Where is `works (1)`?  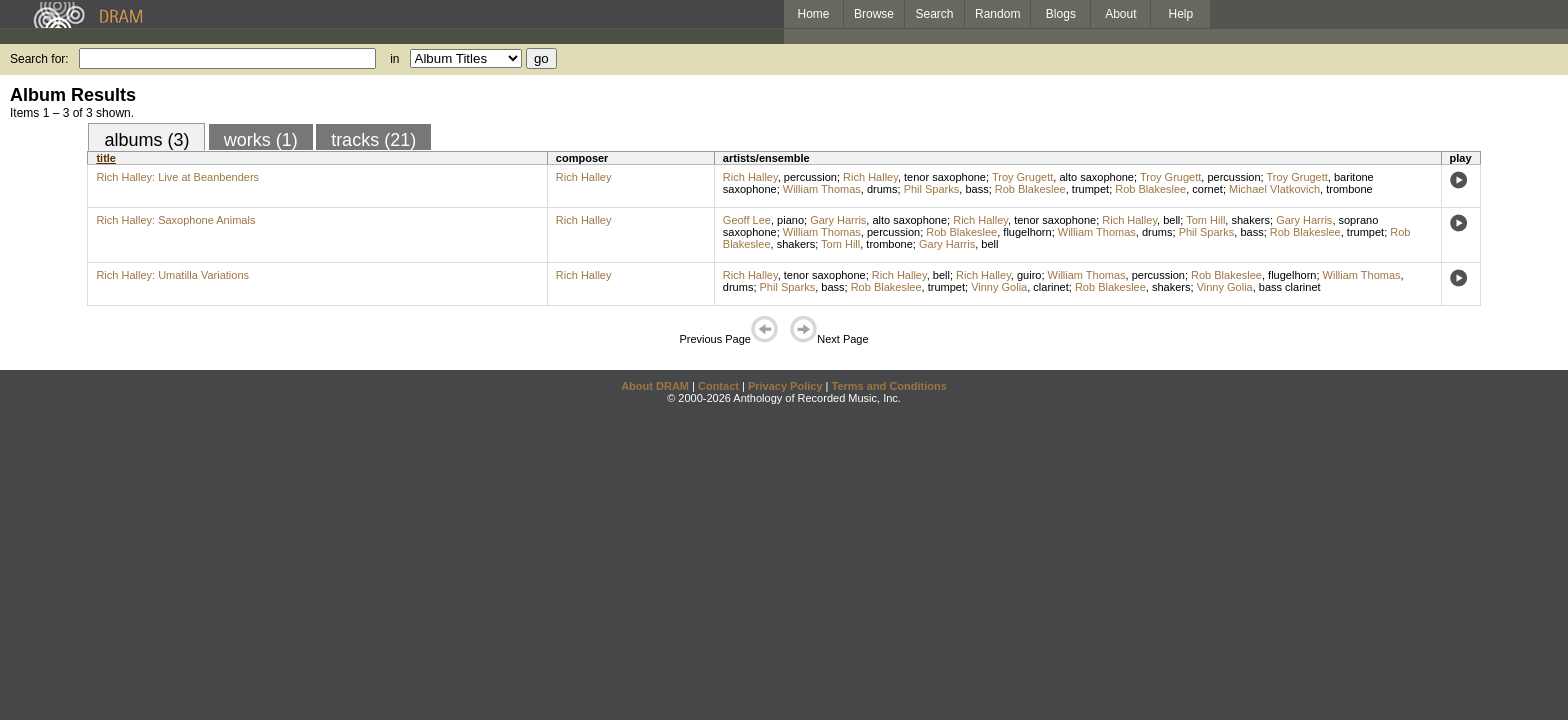
works (1) is located at coordinates (261, 140).